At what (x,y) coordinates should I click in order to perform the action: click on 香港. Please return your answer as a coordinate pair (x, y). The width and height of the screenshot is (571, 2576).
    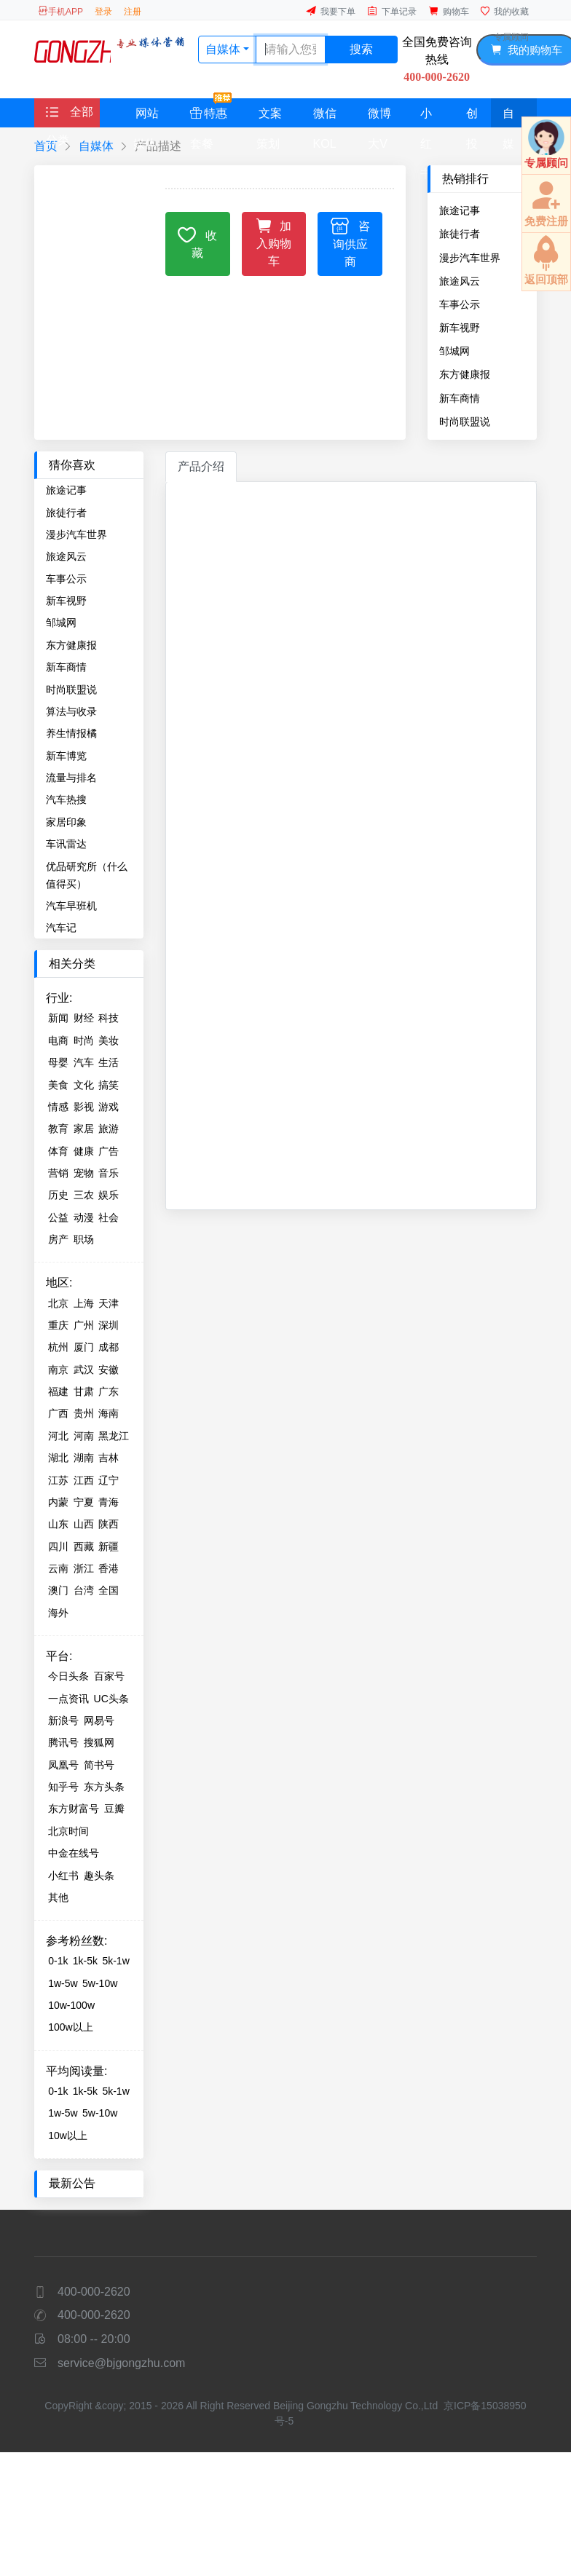
    Looking at the image, I should click on (108, 1568).